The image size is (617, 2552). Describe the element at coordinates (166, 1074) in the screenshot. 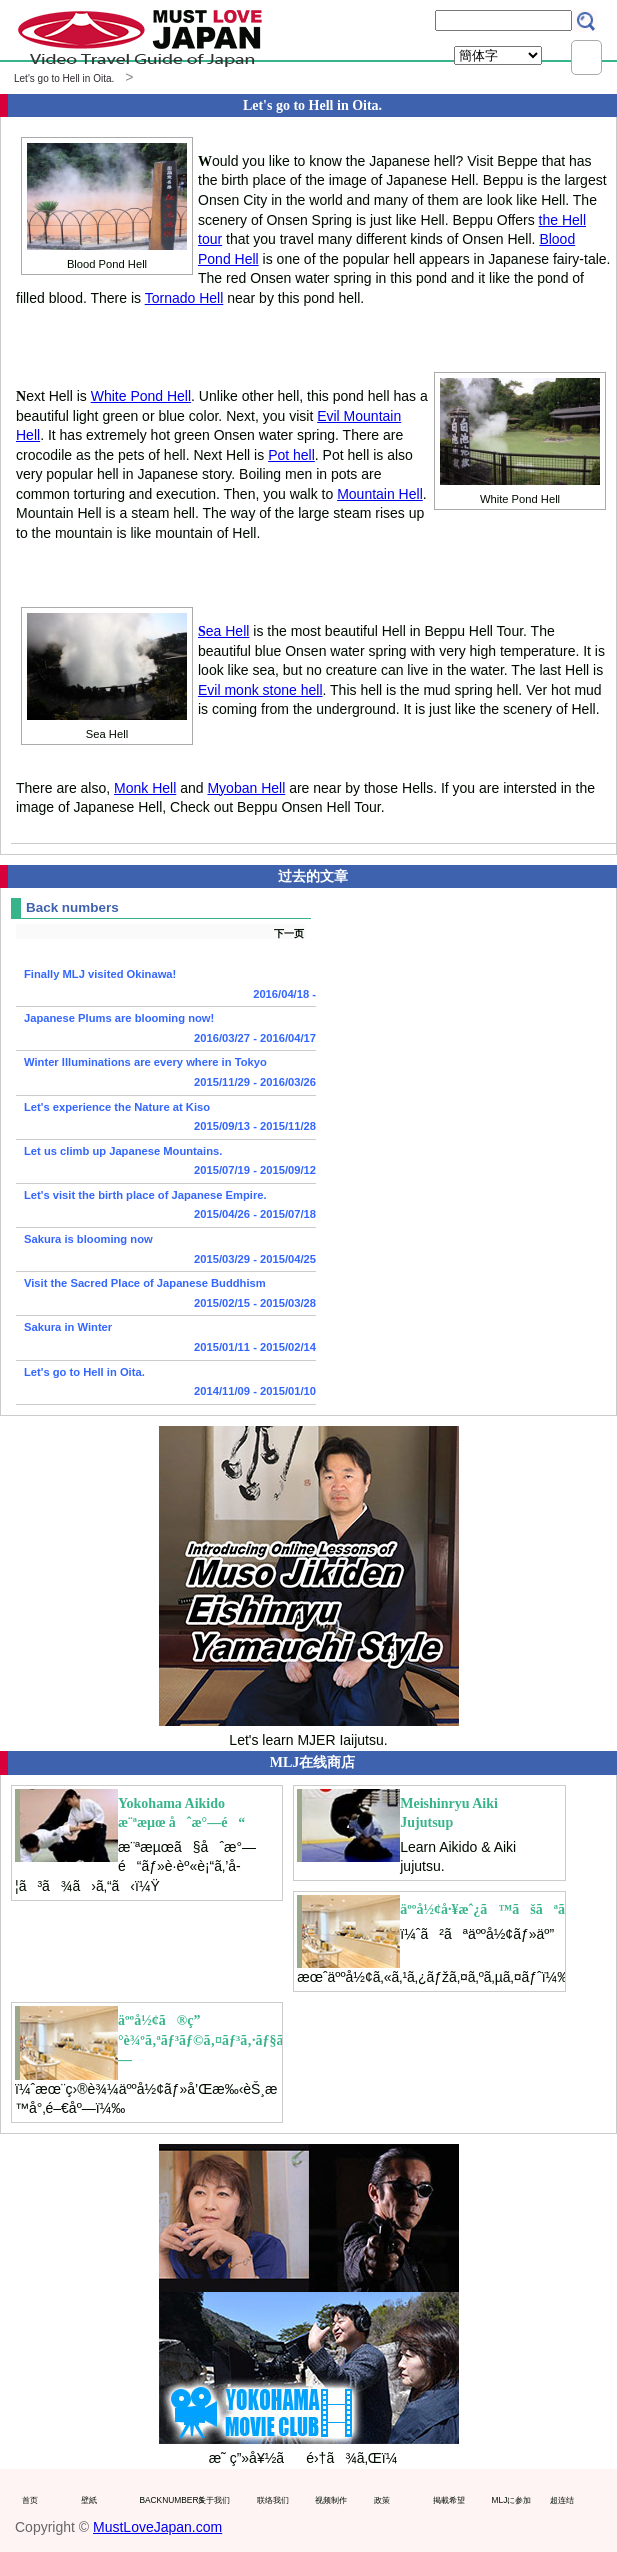

I see `Winter Illuminations are every where in Tokyo` at that location.